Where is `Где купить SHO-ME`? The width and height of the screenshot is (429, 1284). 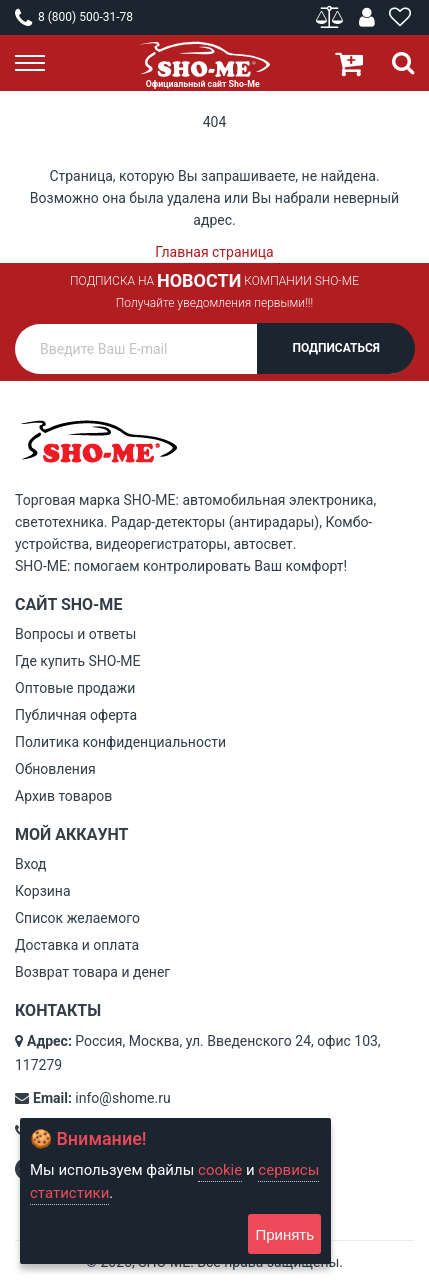
Где купить SHO-ME is located at coordinates (78, 661).